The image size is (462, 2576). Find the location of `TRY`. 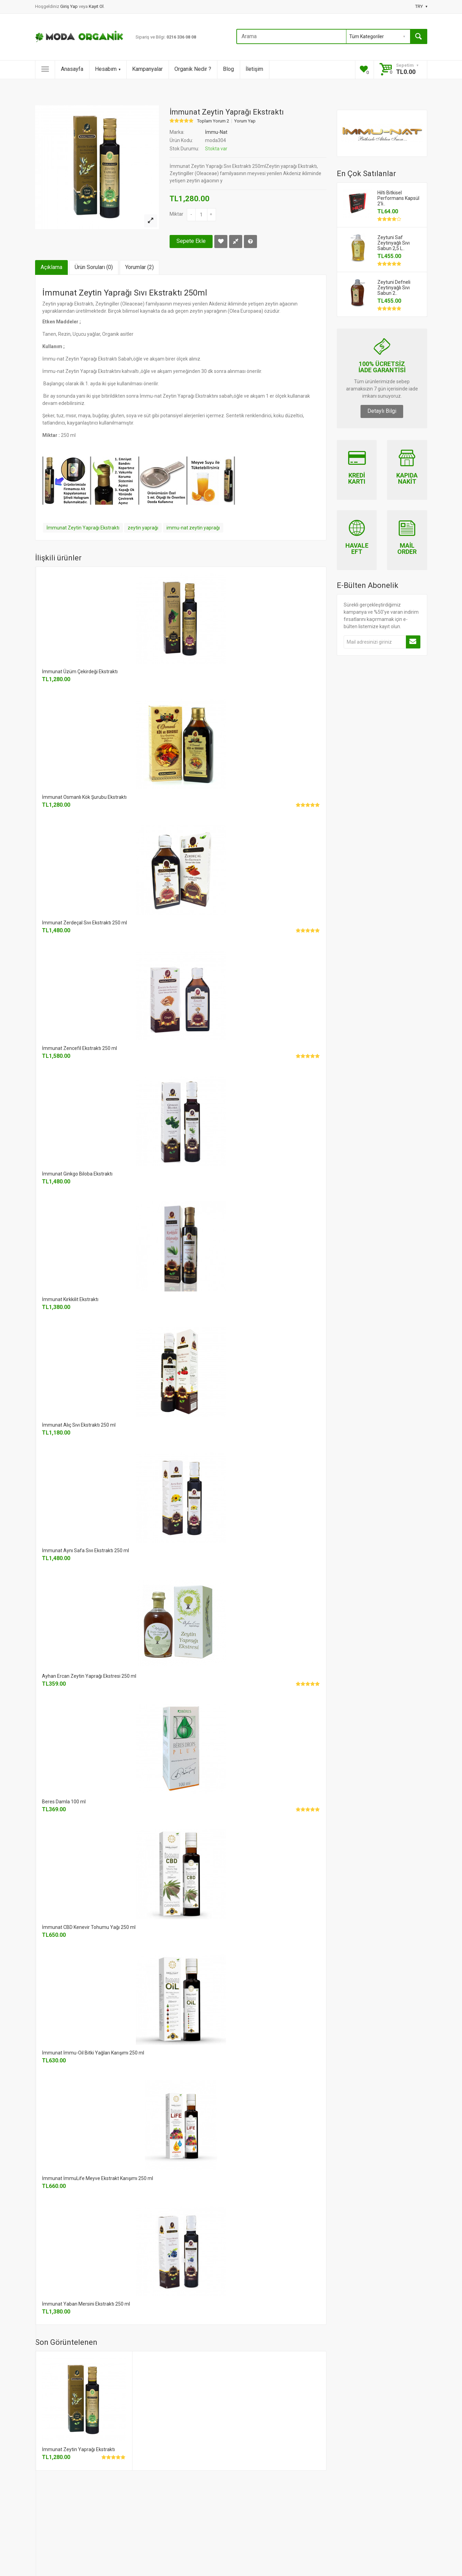

TRY is located at coordinates (421, 6).